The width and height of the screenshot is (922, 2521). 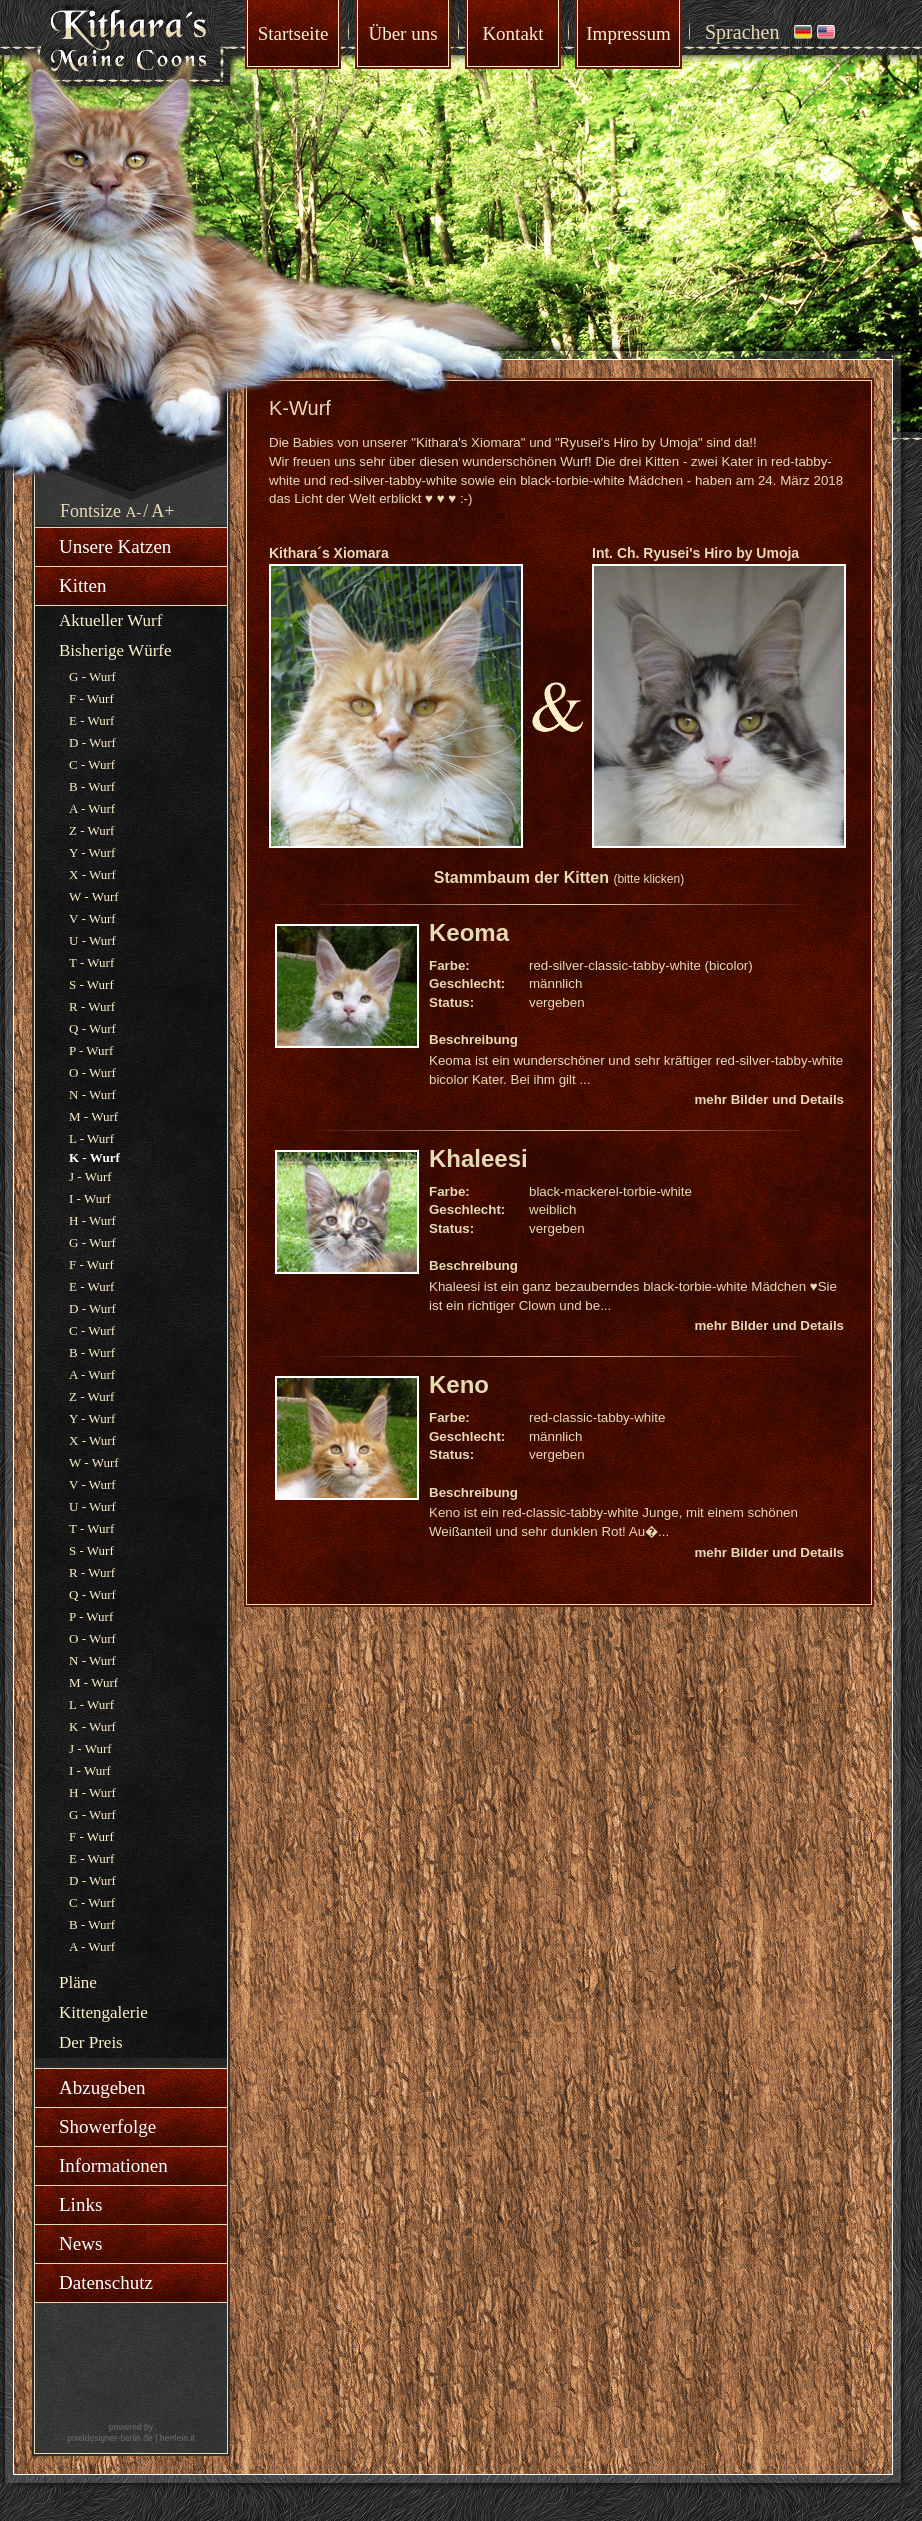 I want to click on Keno, so click(x=459, y=1384).